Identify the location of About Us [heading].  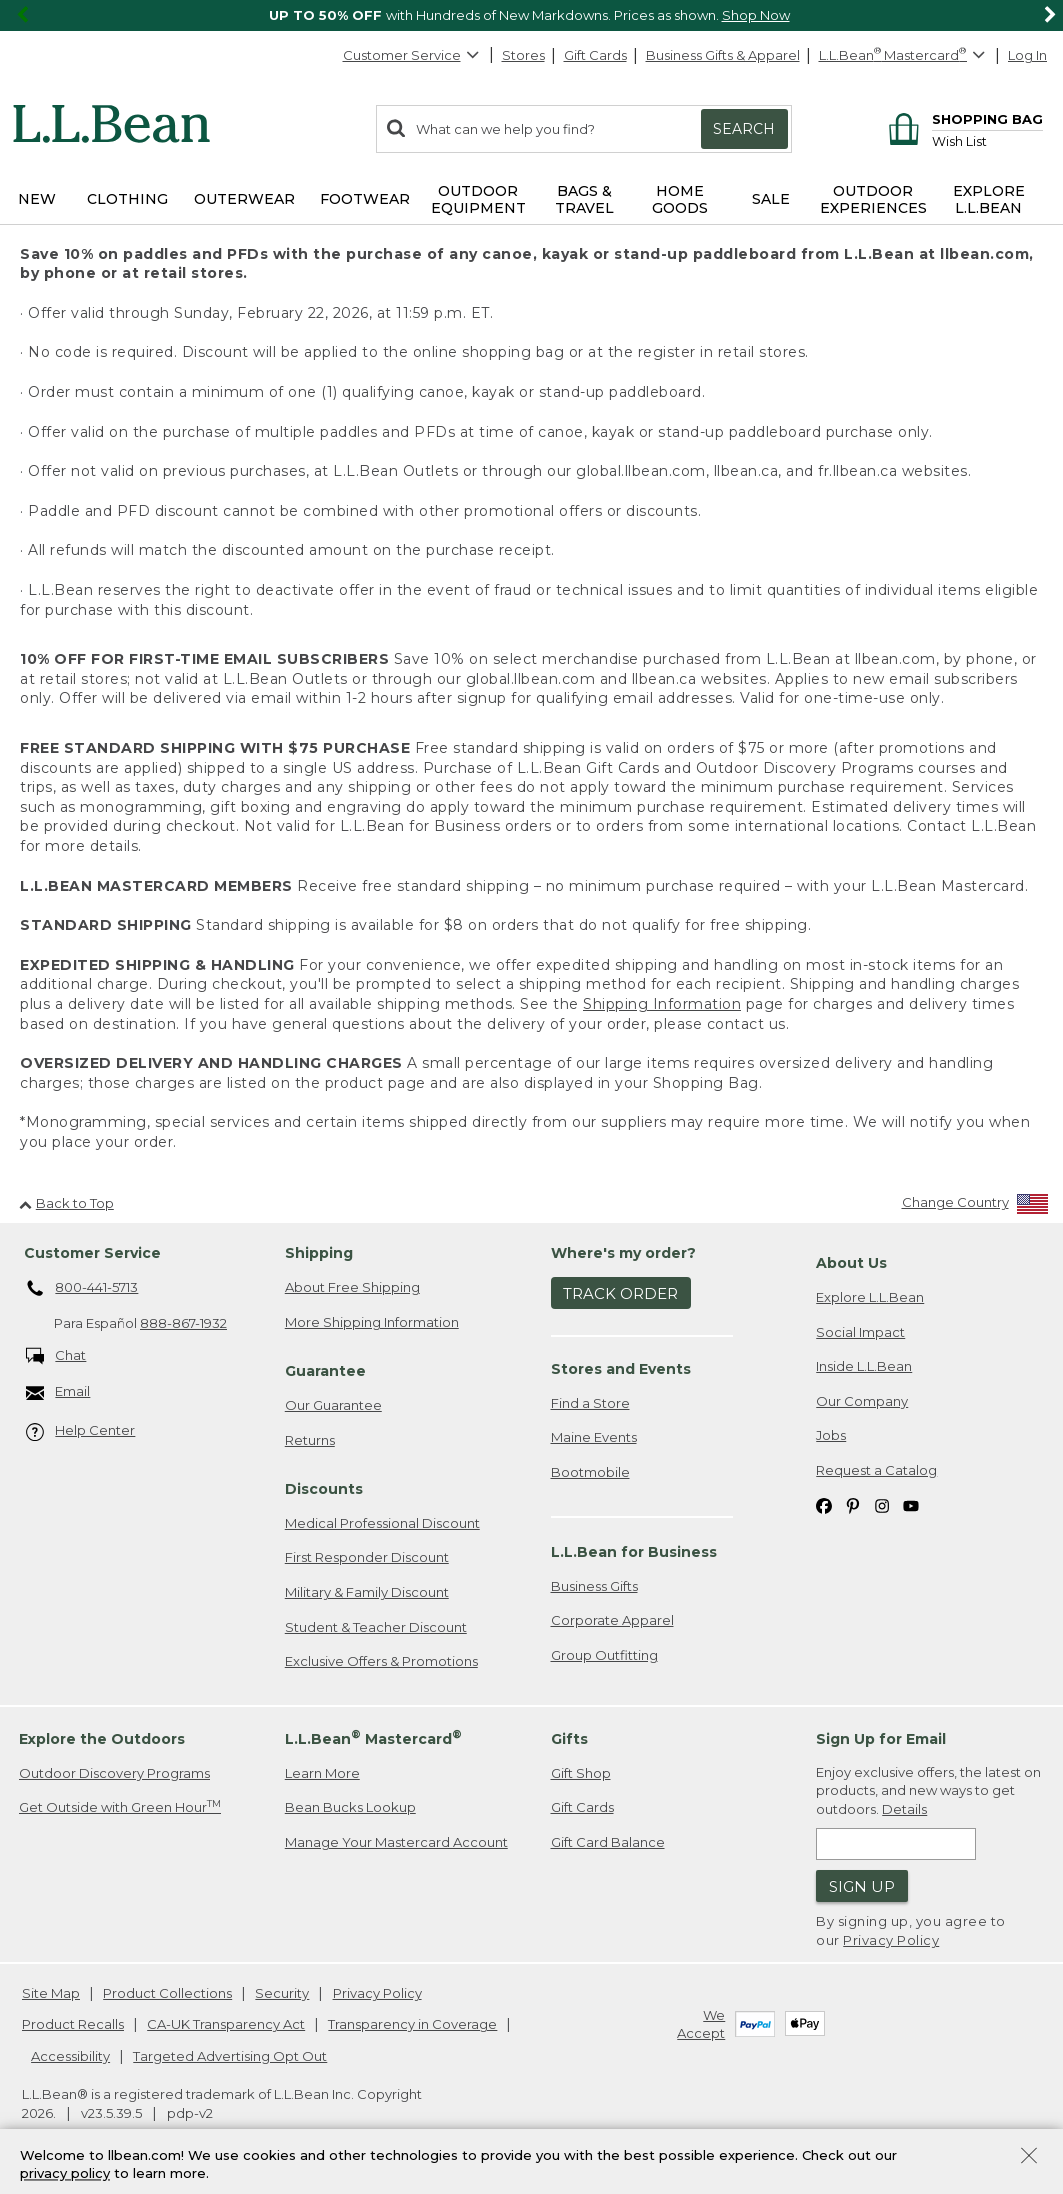
(851, 1263).